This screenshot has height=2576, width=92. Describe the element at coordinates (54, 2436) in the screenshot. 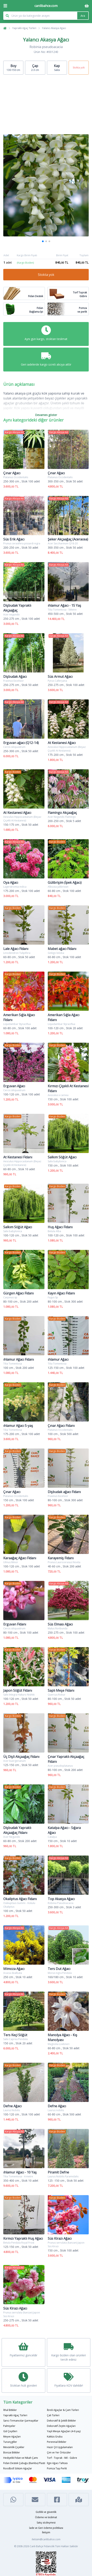

I see `Kaktüs Grubu` at that location.